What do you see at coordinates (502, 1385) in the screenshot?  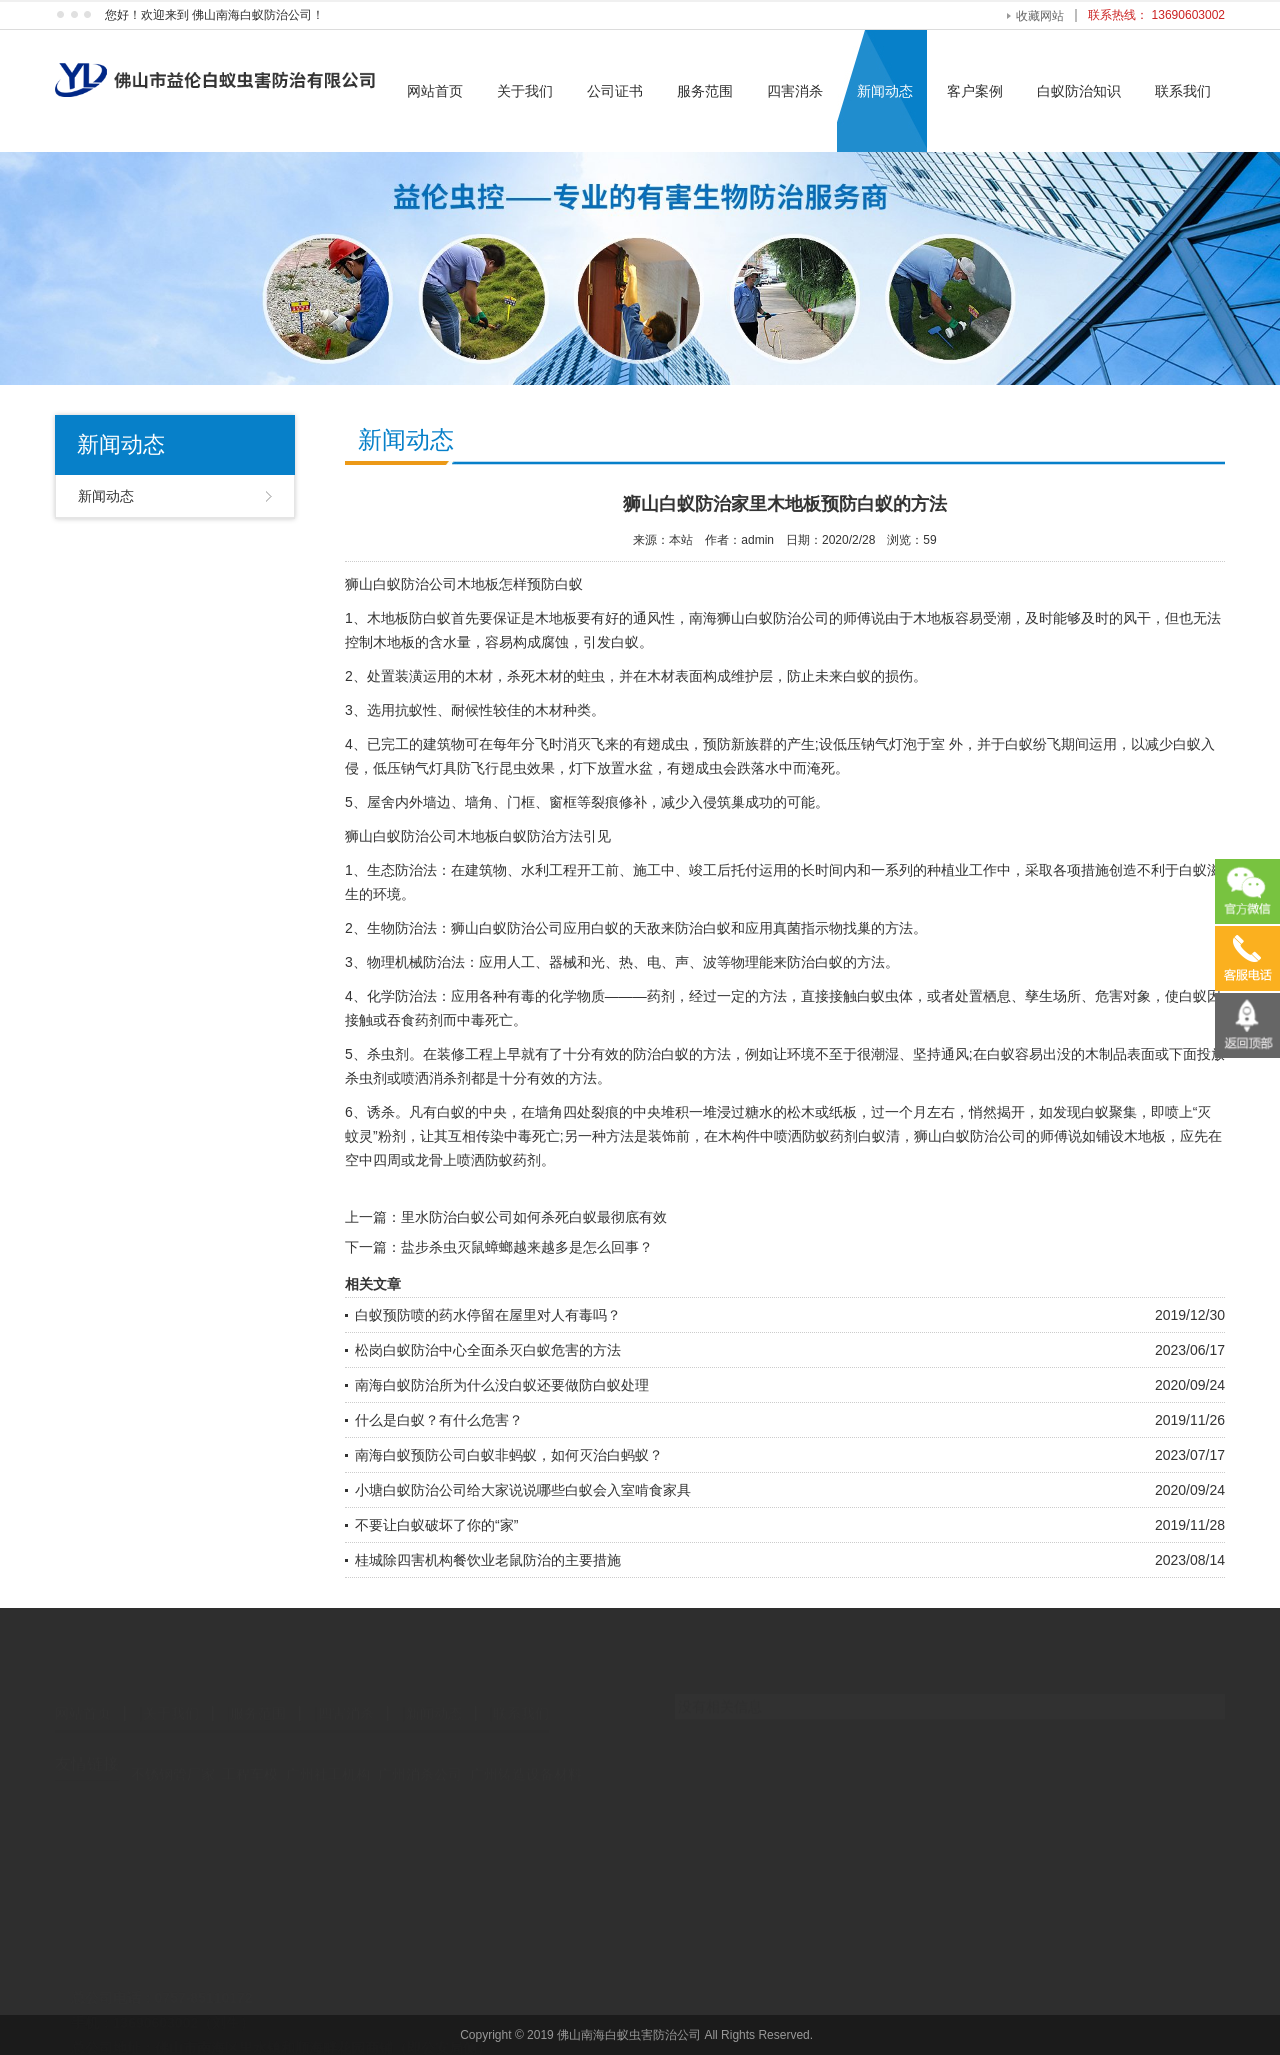 I see `南海白蚁防治所为什么没白蚁还要做防白蚁处理` at bounding box center [502, 1385].